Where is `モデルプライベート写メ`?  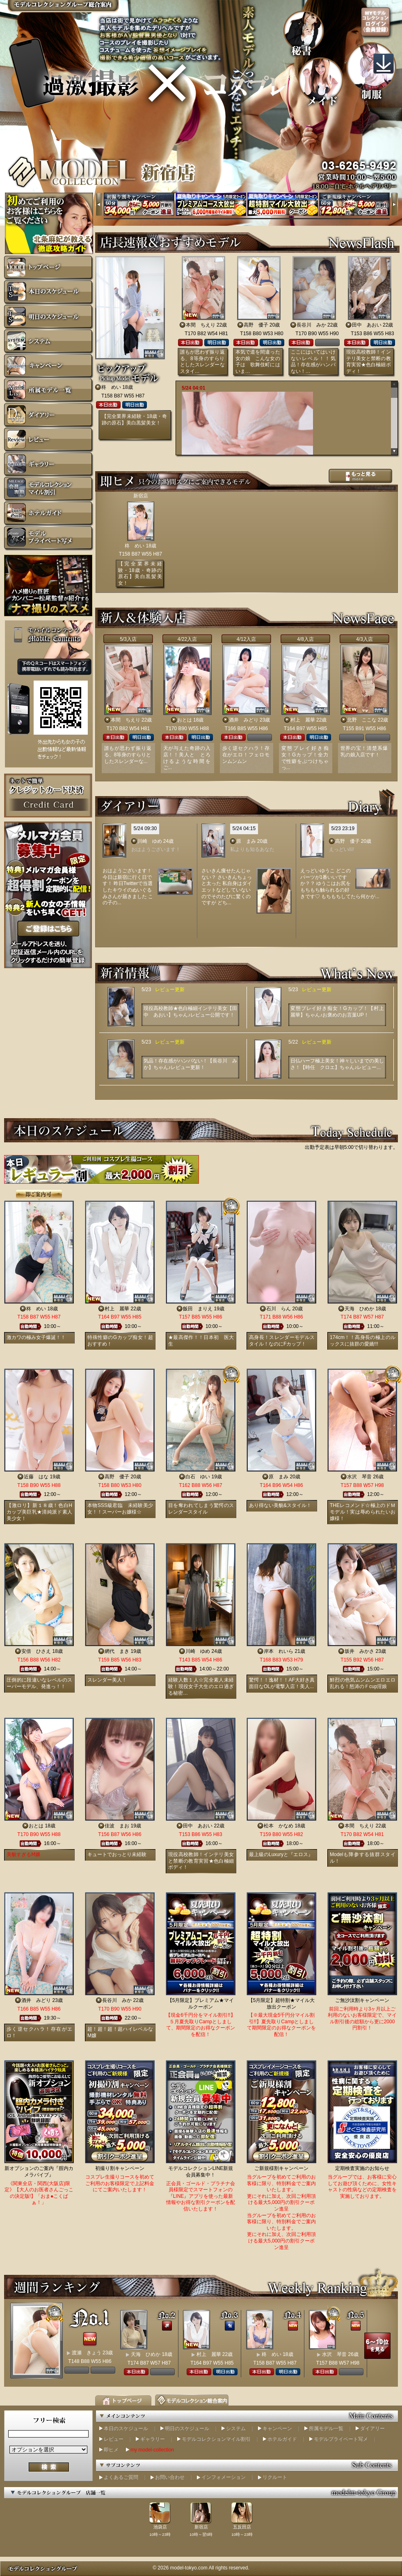 モデルプライベート写メ is located at coordinates (341, 2439).